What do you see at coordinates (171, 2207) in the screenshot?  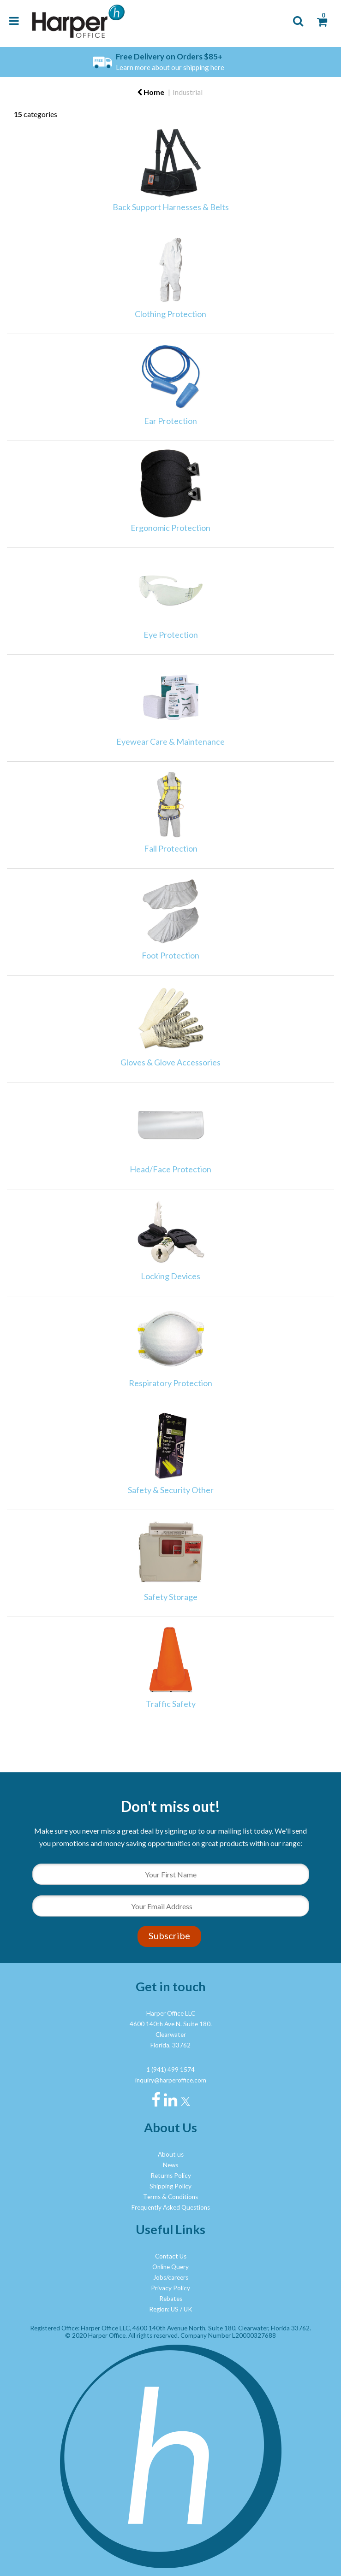 I see `Frequently Asked Questions` at bounding box center [171, 2207].